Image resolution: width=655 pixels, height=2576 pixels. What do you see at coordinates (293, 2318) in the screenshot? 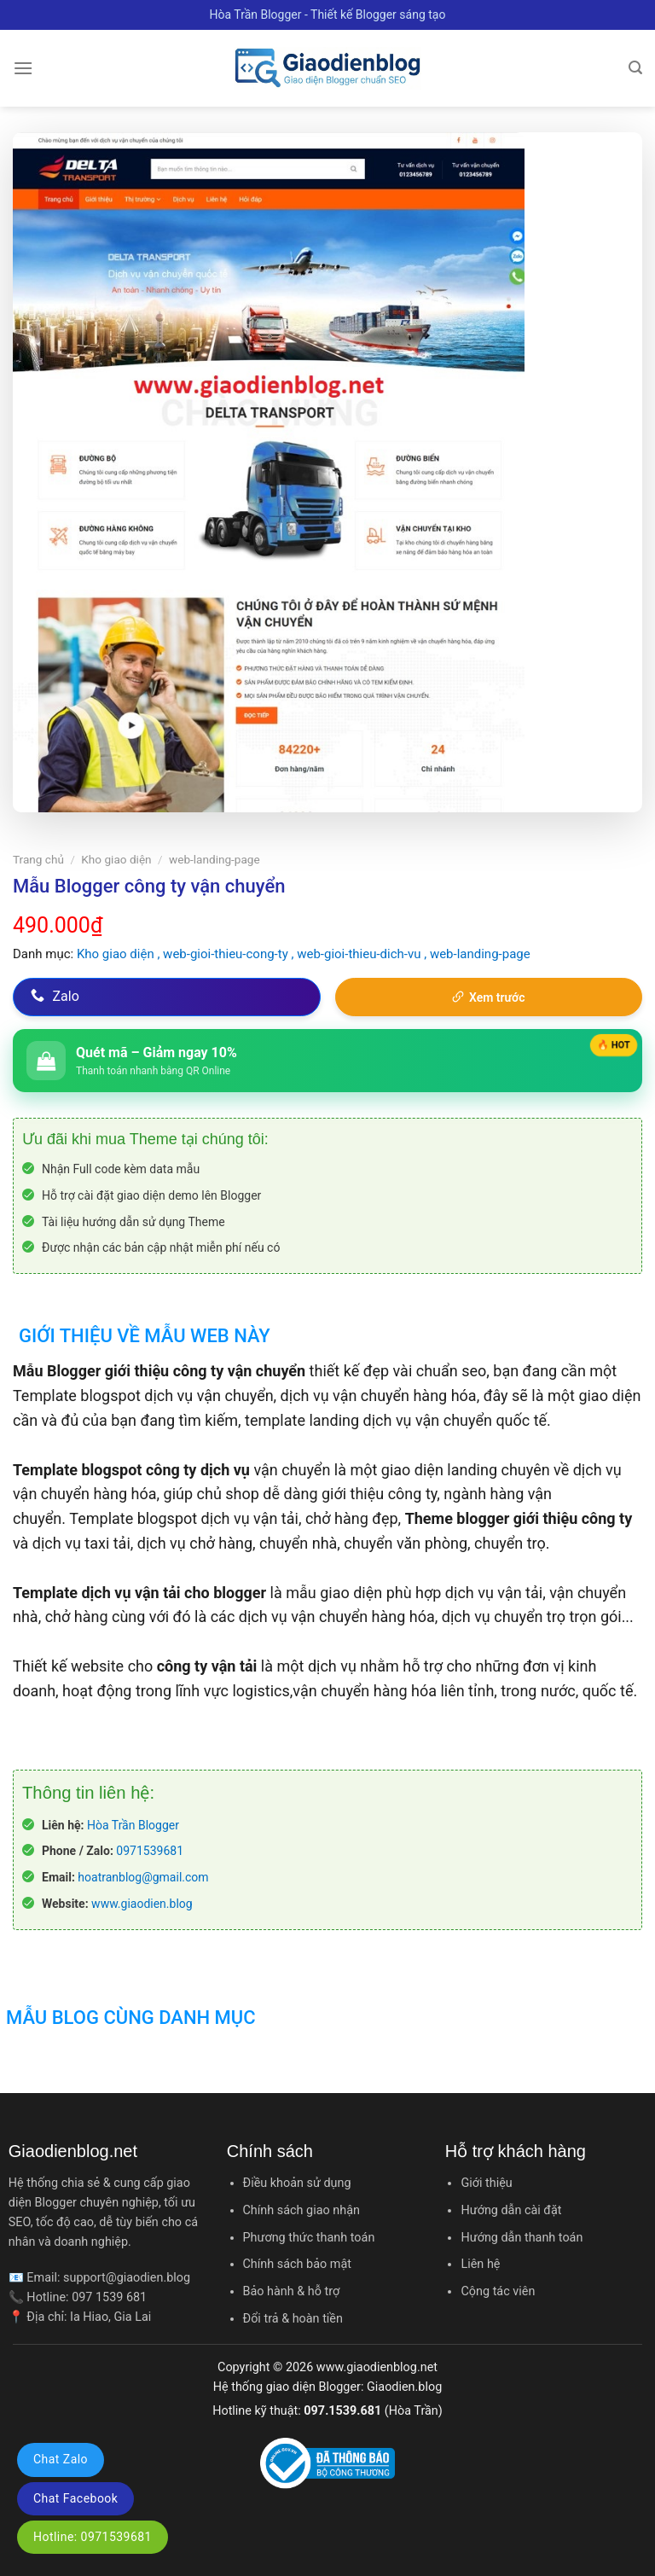
I see `Đổi trả & hoàn tiền` at bounding box center [293, 2318].